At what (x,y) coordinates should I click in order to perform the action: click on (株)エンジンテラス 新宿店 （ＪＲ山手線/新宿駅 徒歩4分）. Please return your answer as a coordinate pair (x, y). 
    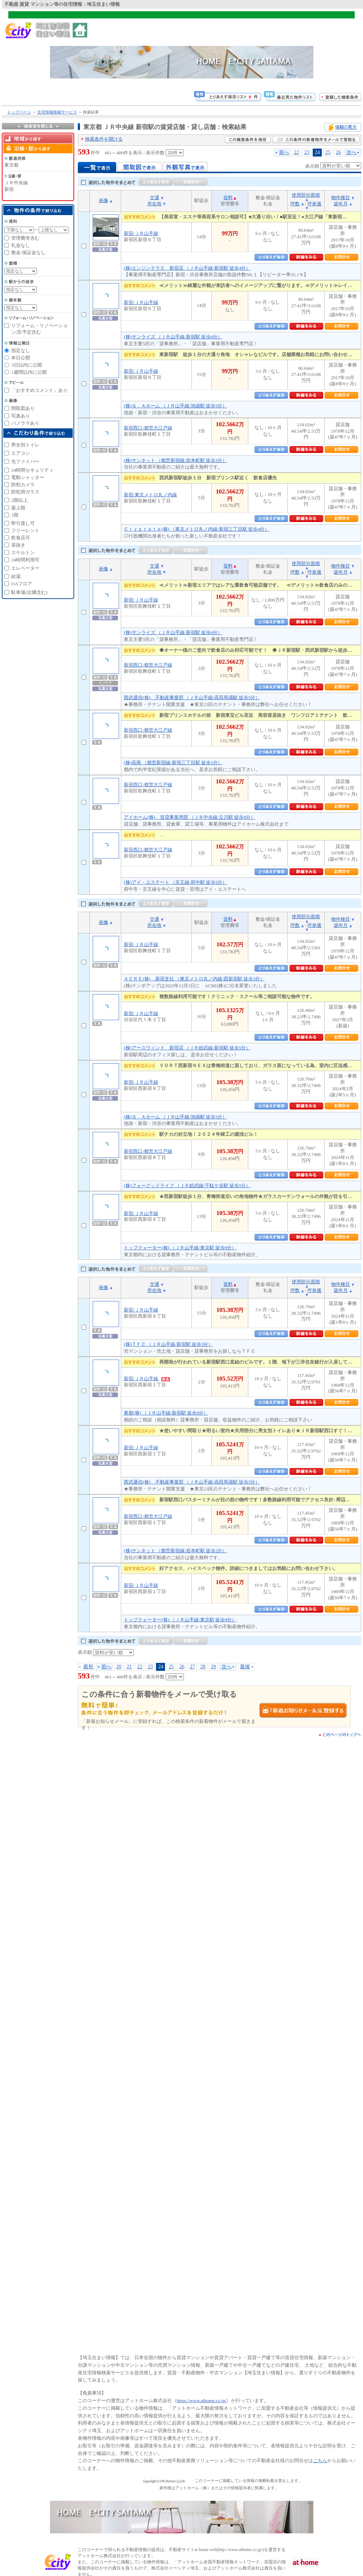
    Looking at the image, I should click on (187, 268).